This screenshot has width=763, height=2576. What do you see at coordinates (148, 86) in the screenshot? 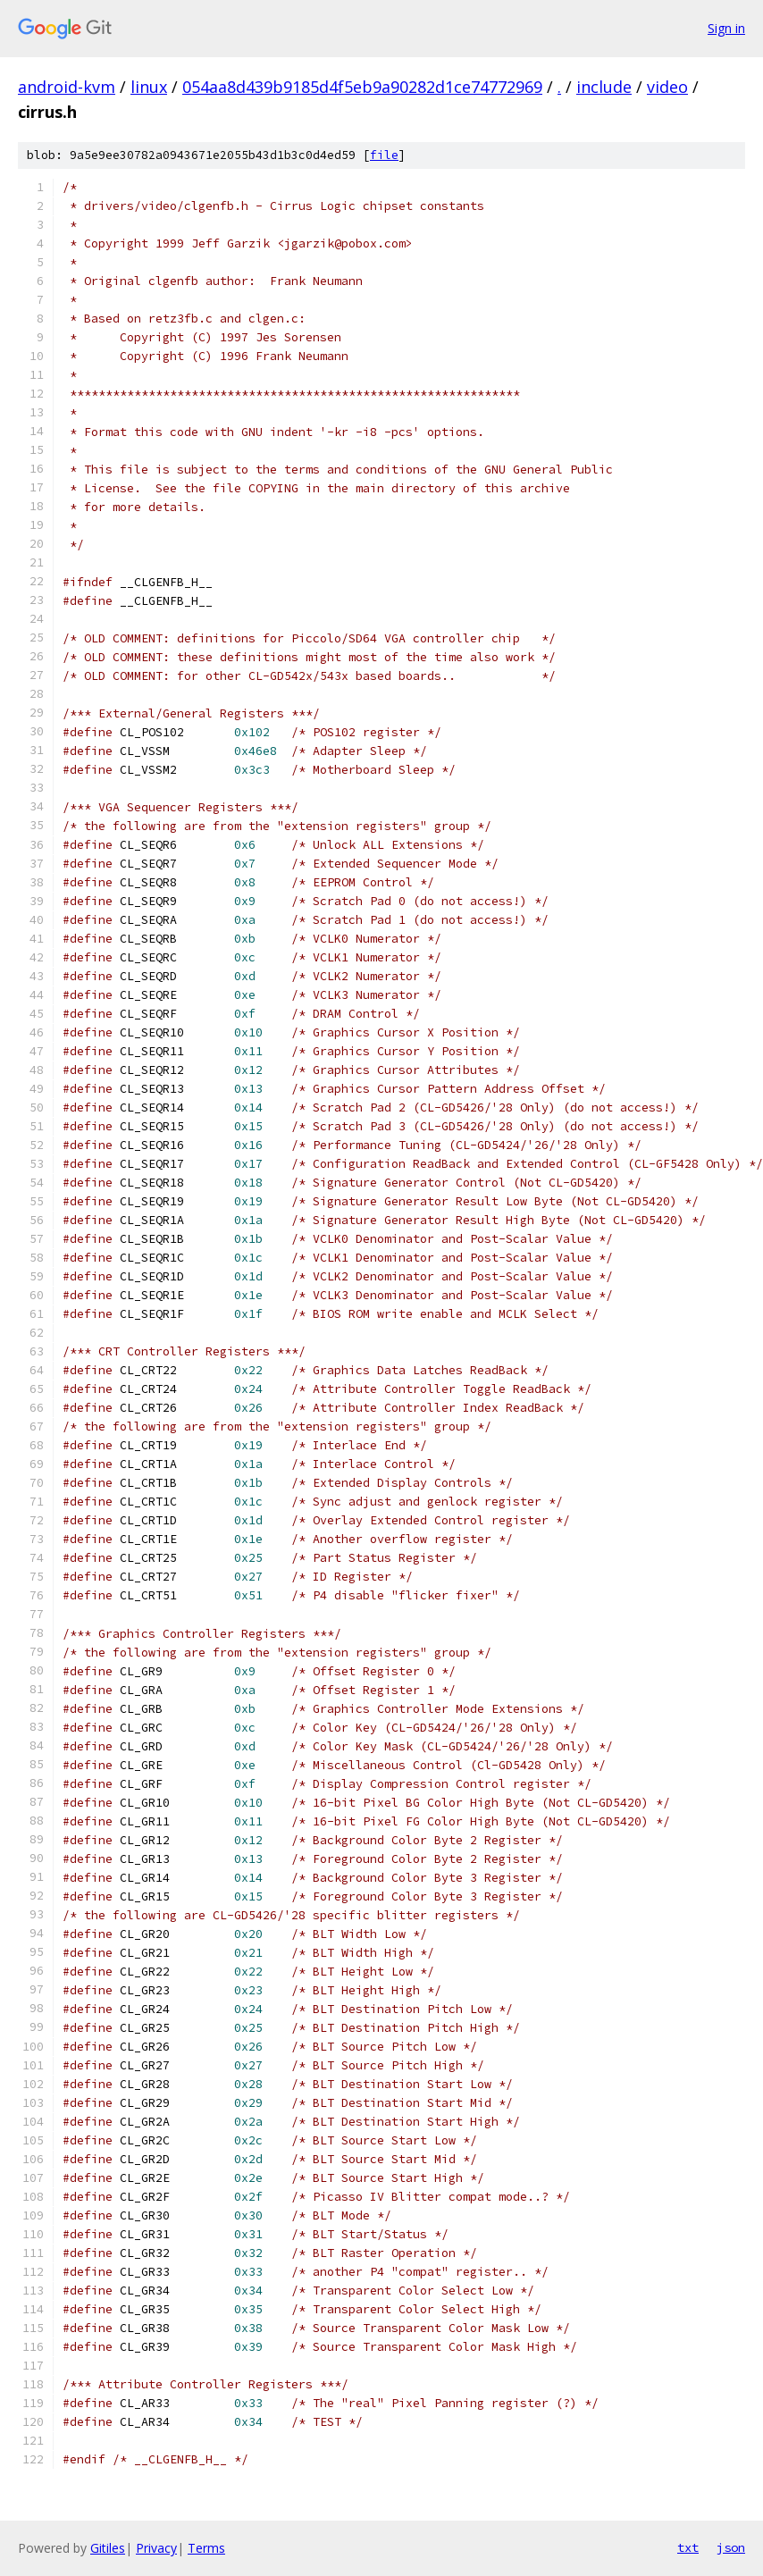
I see `linux` at bounding box center [148, 86].